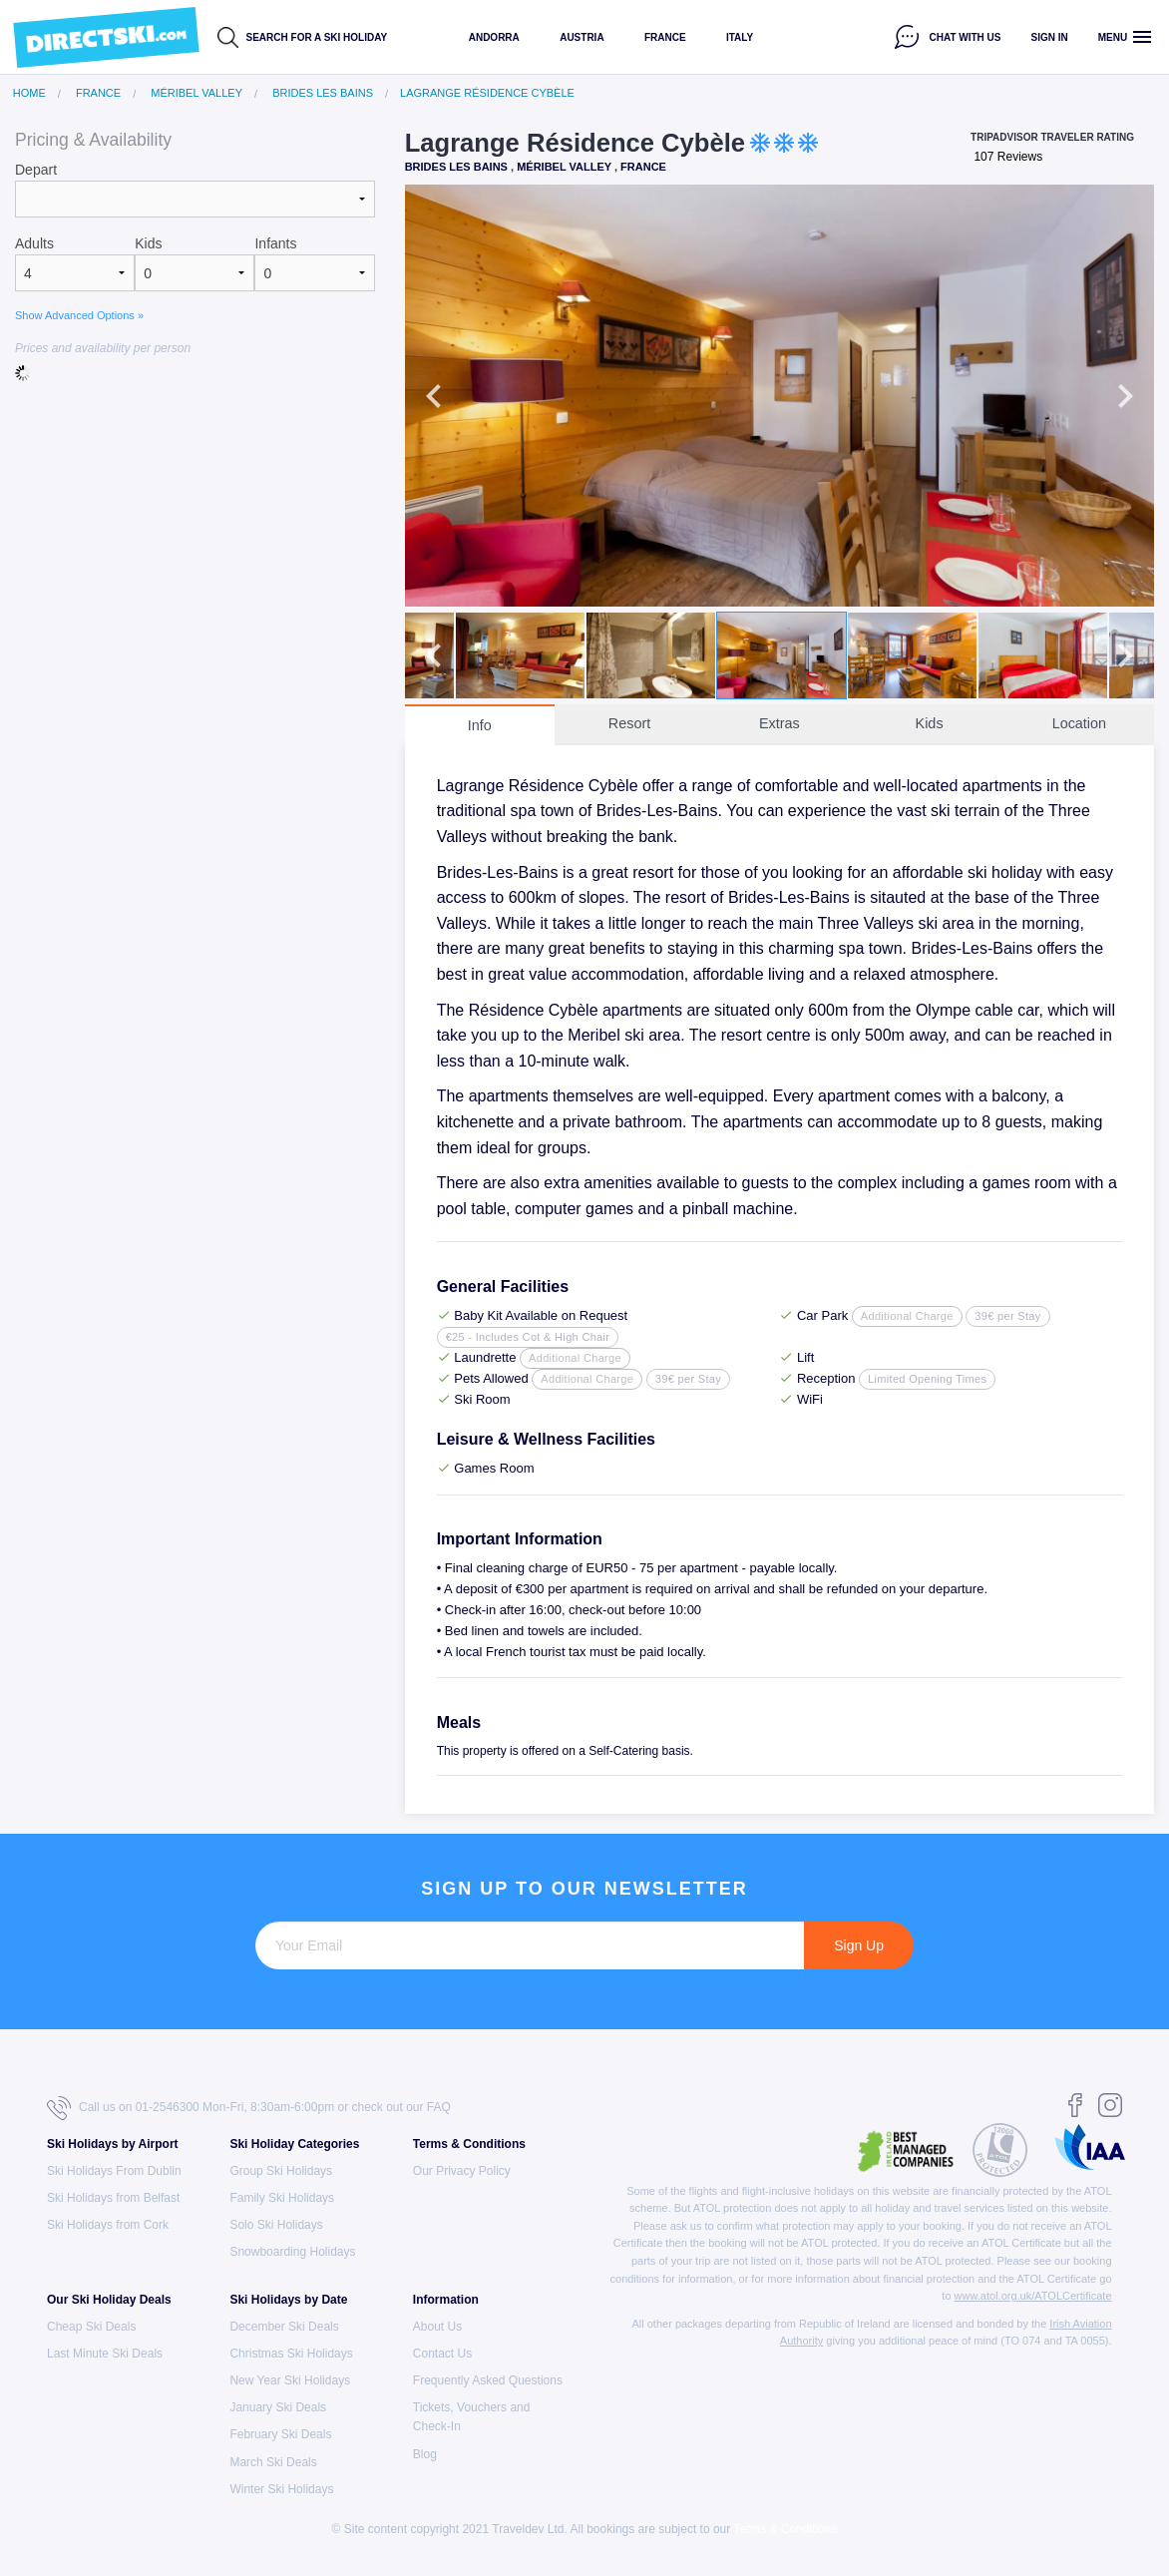 Image resolution: width=1169 pixels, height=2576 pixels. What do you see at coordinates (148, 243) in the screenshot?
I see `Kids` at bounding box center [148, 243].